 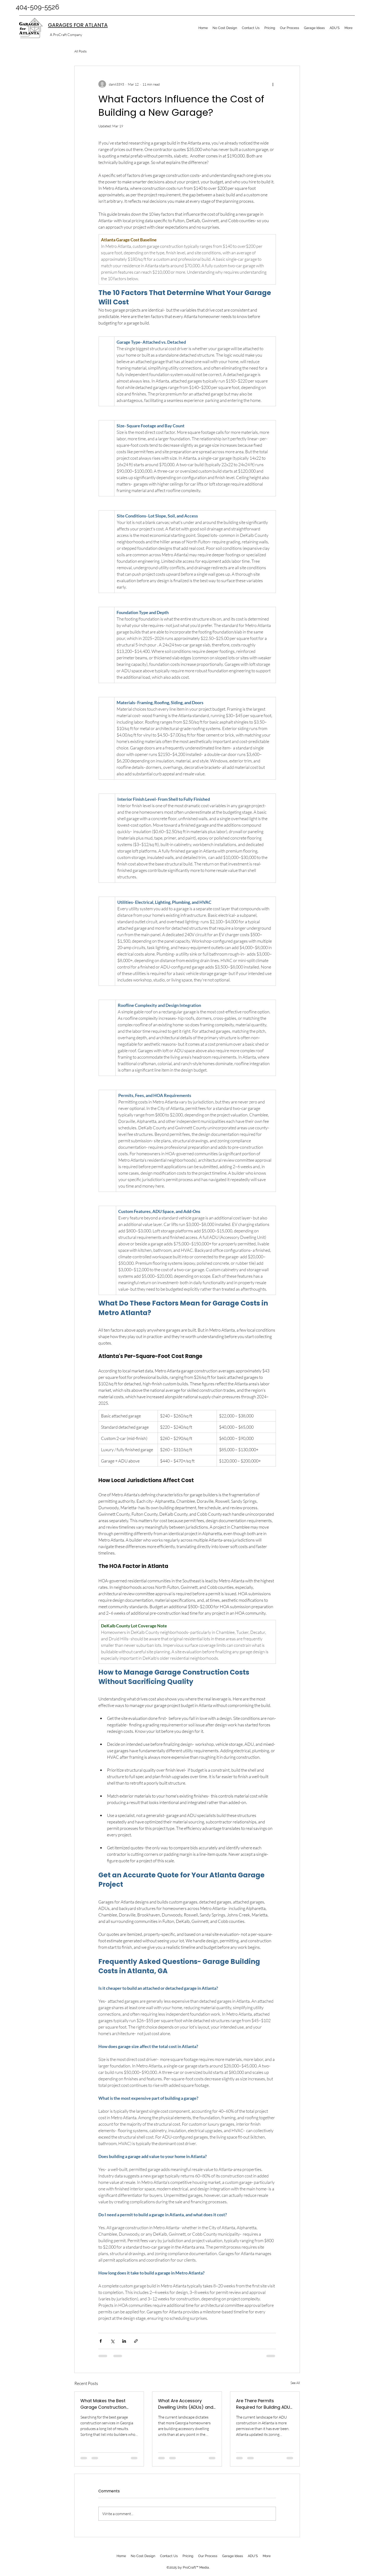 What do you see at coordinates (104, 2404) in the screenshot?
I see `What Makes the Best Garage Construction Services in Georgia? A Homeowner's Guide to Choosing Right` at bounding box center [104, 2404].